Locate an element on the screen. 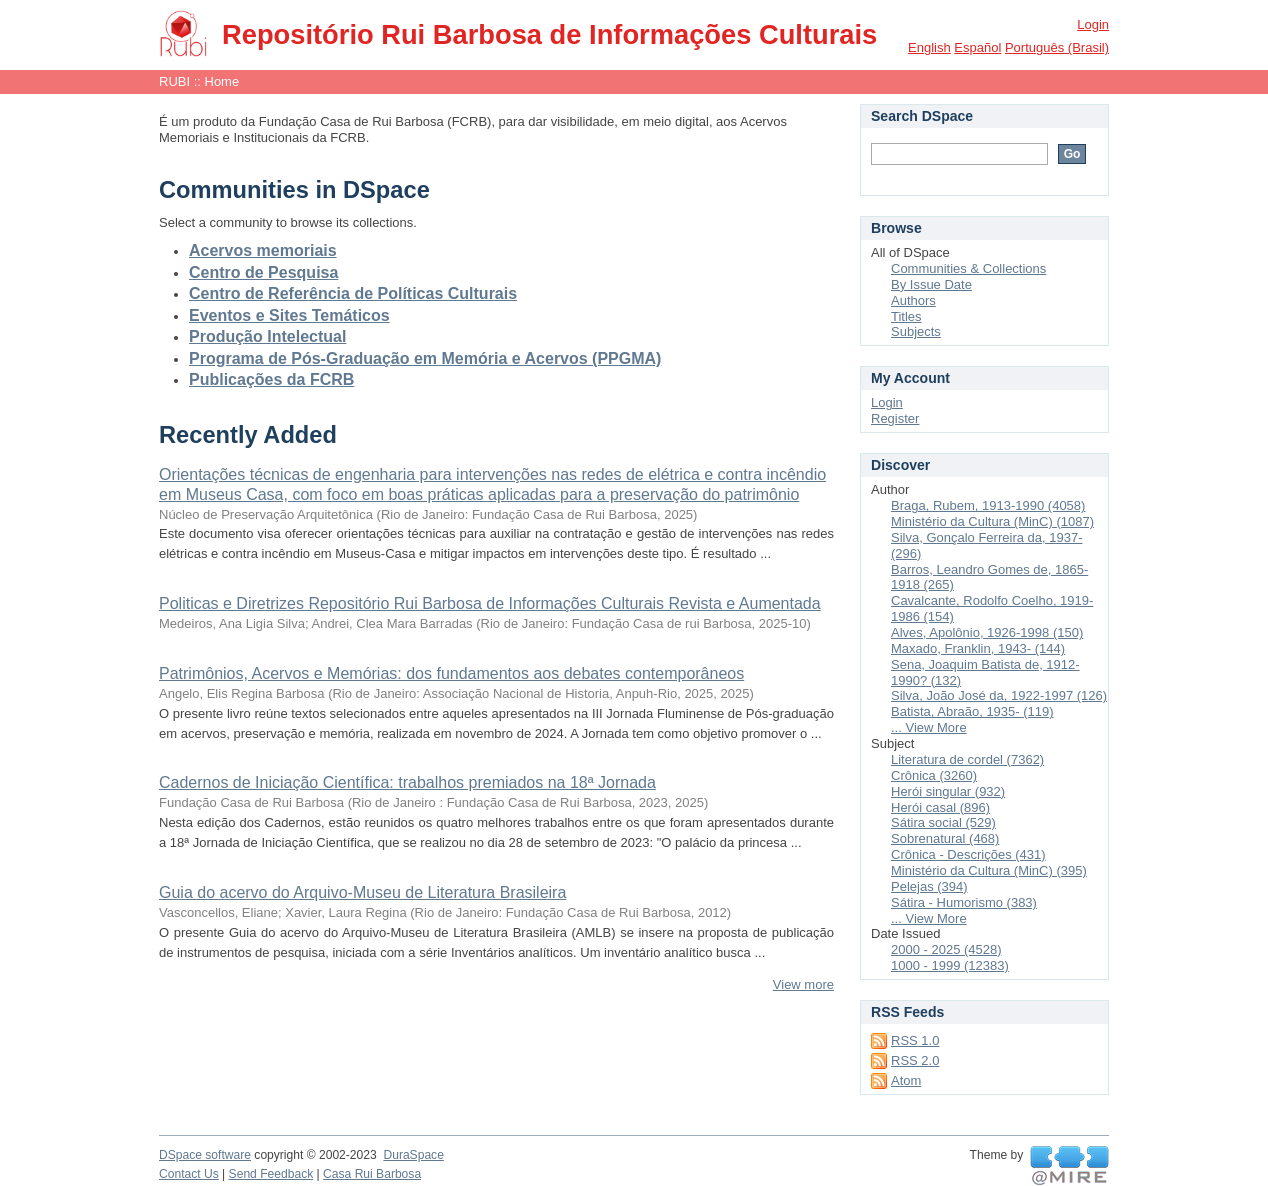 The height and width of the screenshot is (1186, 1268). Crônica - Descrições (431) is located at coordinates (968, 854).